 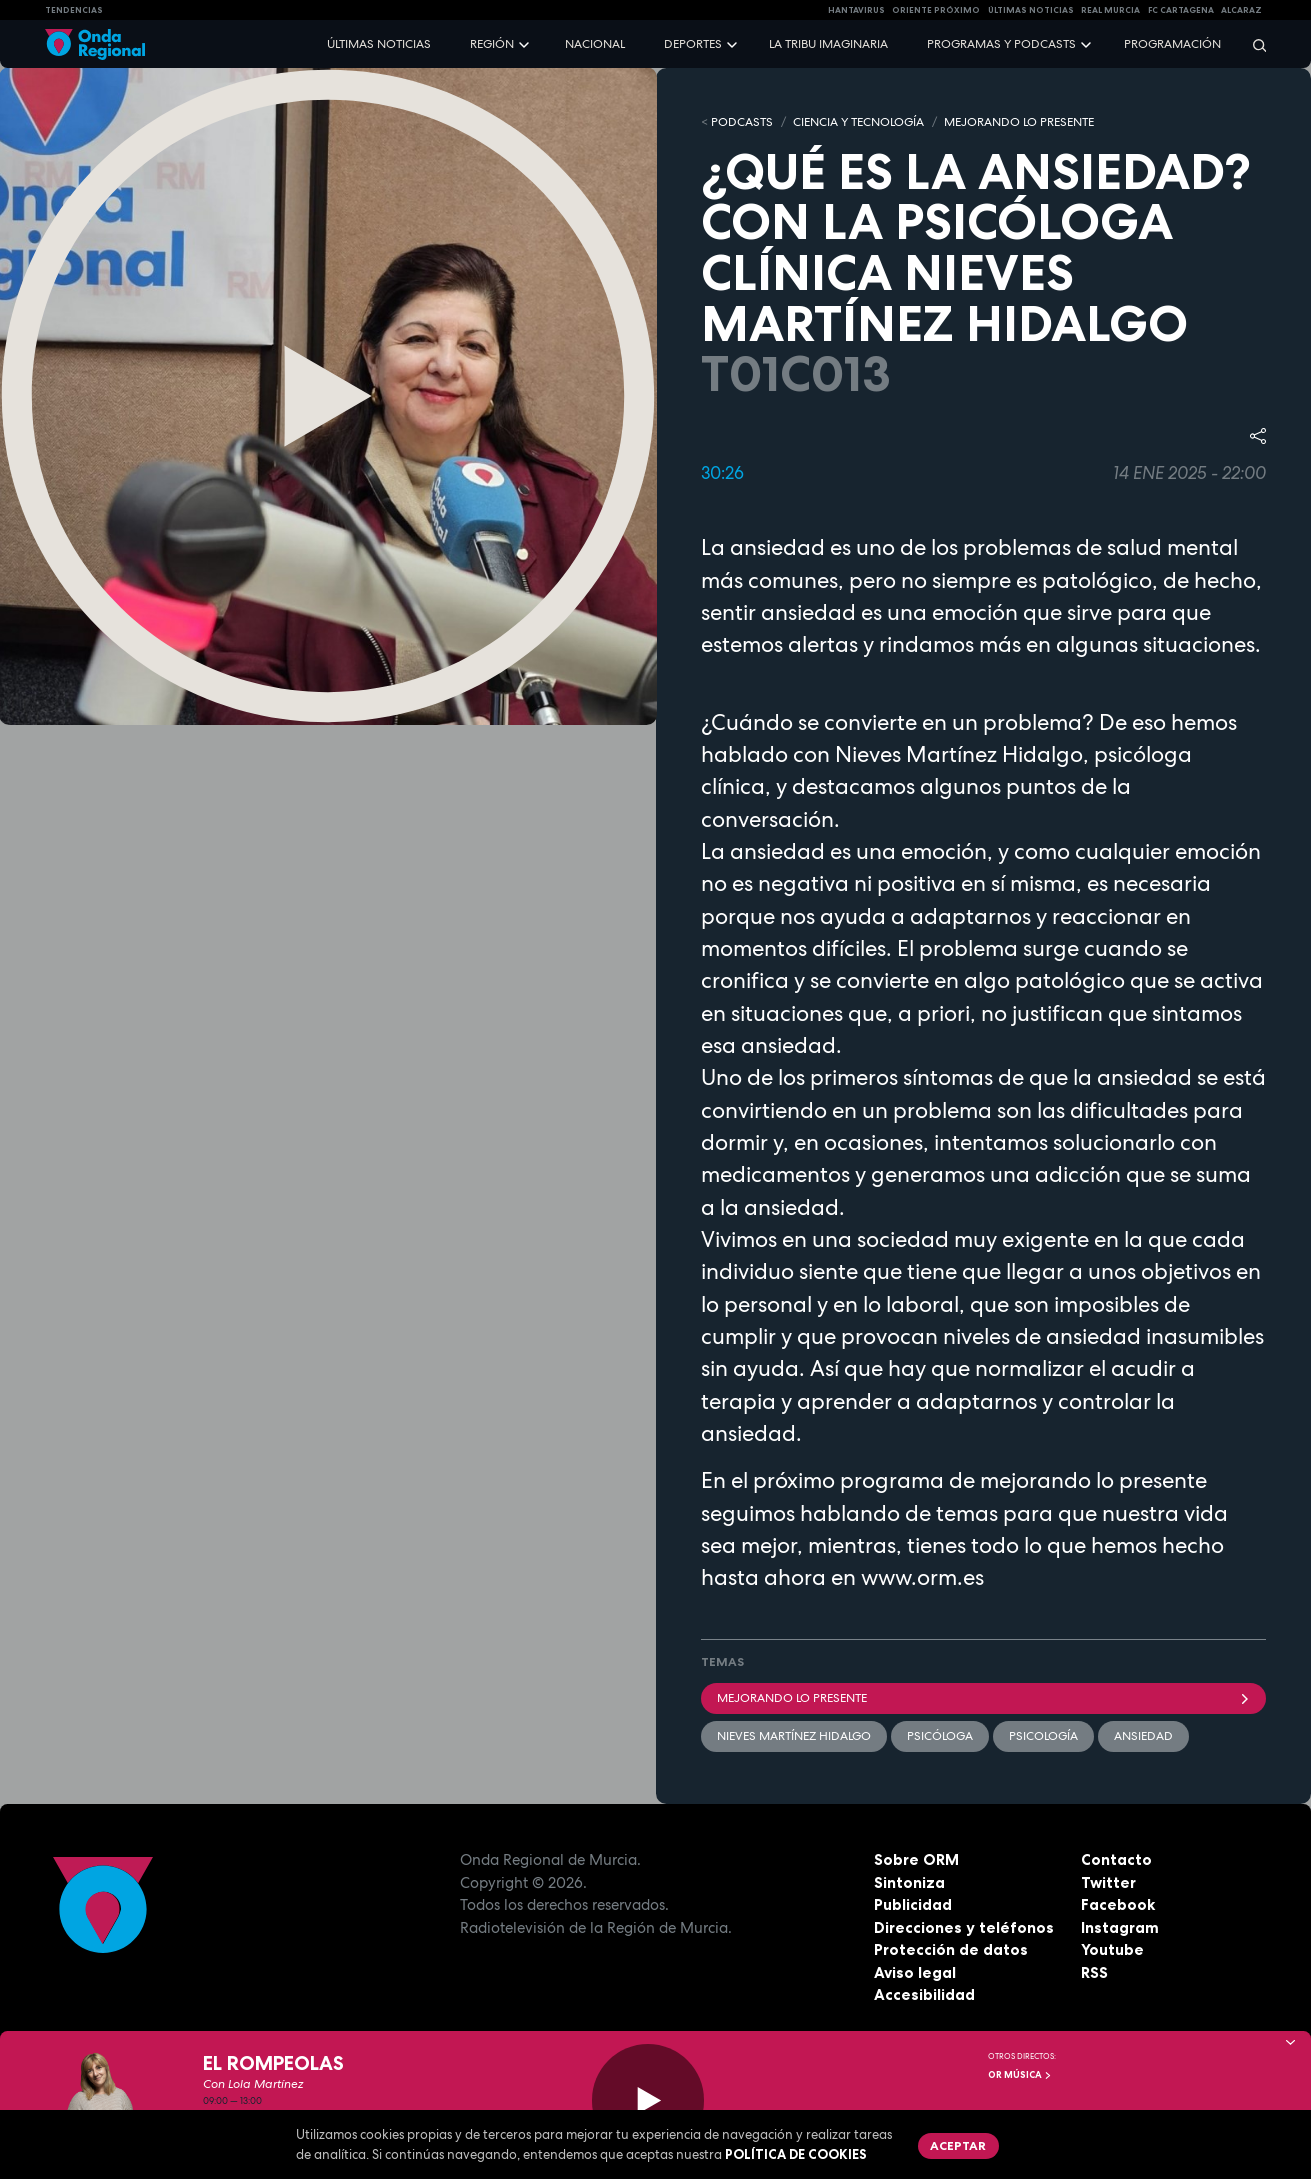 What do you see at coordinates (1143, 1736) in the screenshot?
I see `Ansiedad` at bounding box center [1143, 1736].